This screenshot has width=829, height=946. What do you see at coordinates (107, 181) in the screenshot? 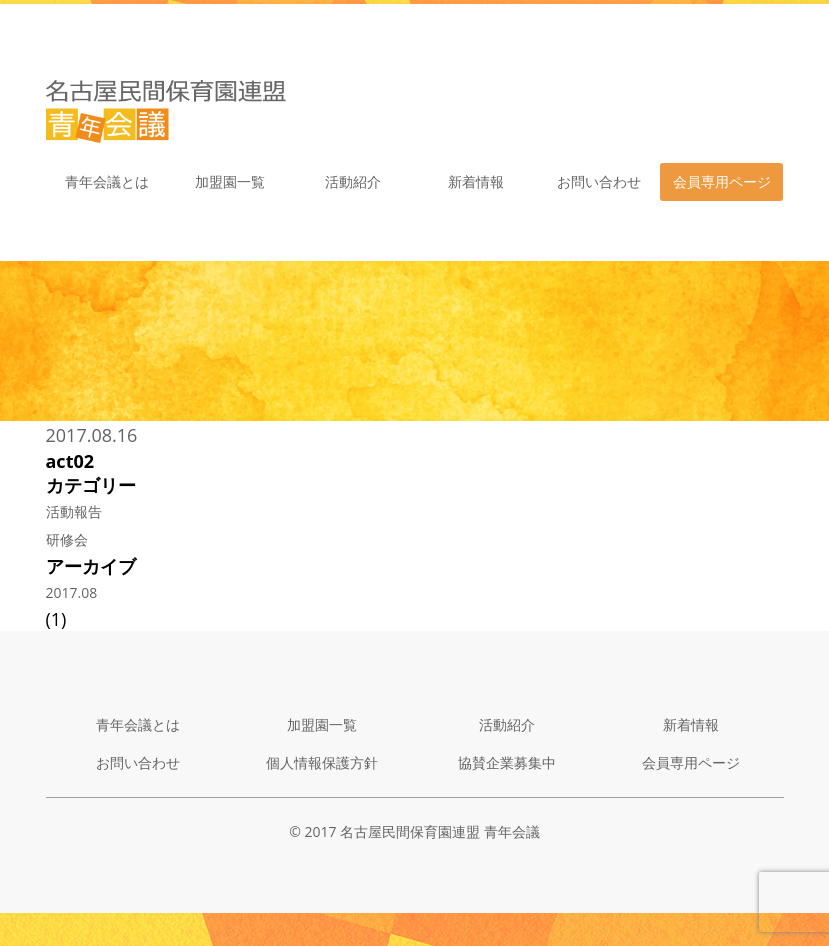
I see `青年会議とは` at bounding box center [107, 181].